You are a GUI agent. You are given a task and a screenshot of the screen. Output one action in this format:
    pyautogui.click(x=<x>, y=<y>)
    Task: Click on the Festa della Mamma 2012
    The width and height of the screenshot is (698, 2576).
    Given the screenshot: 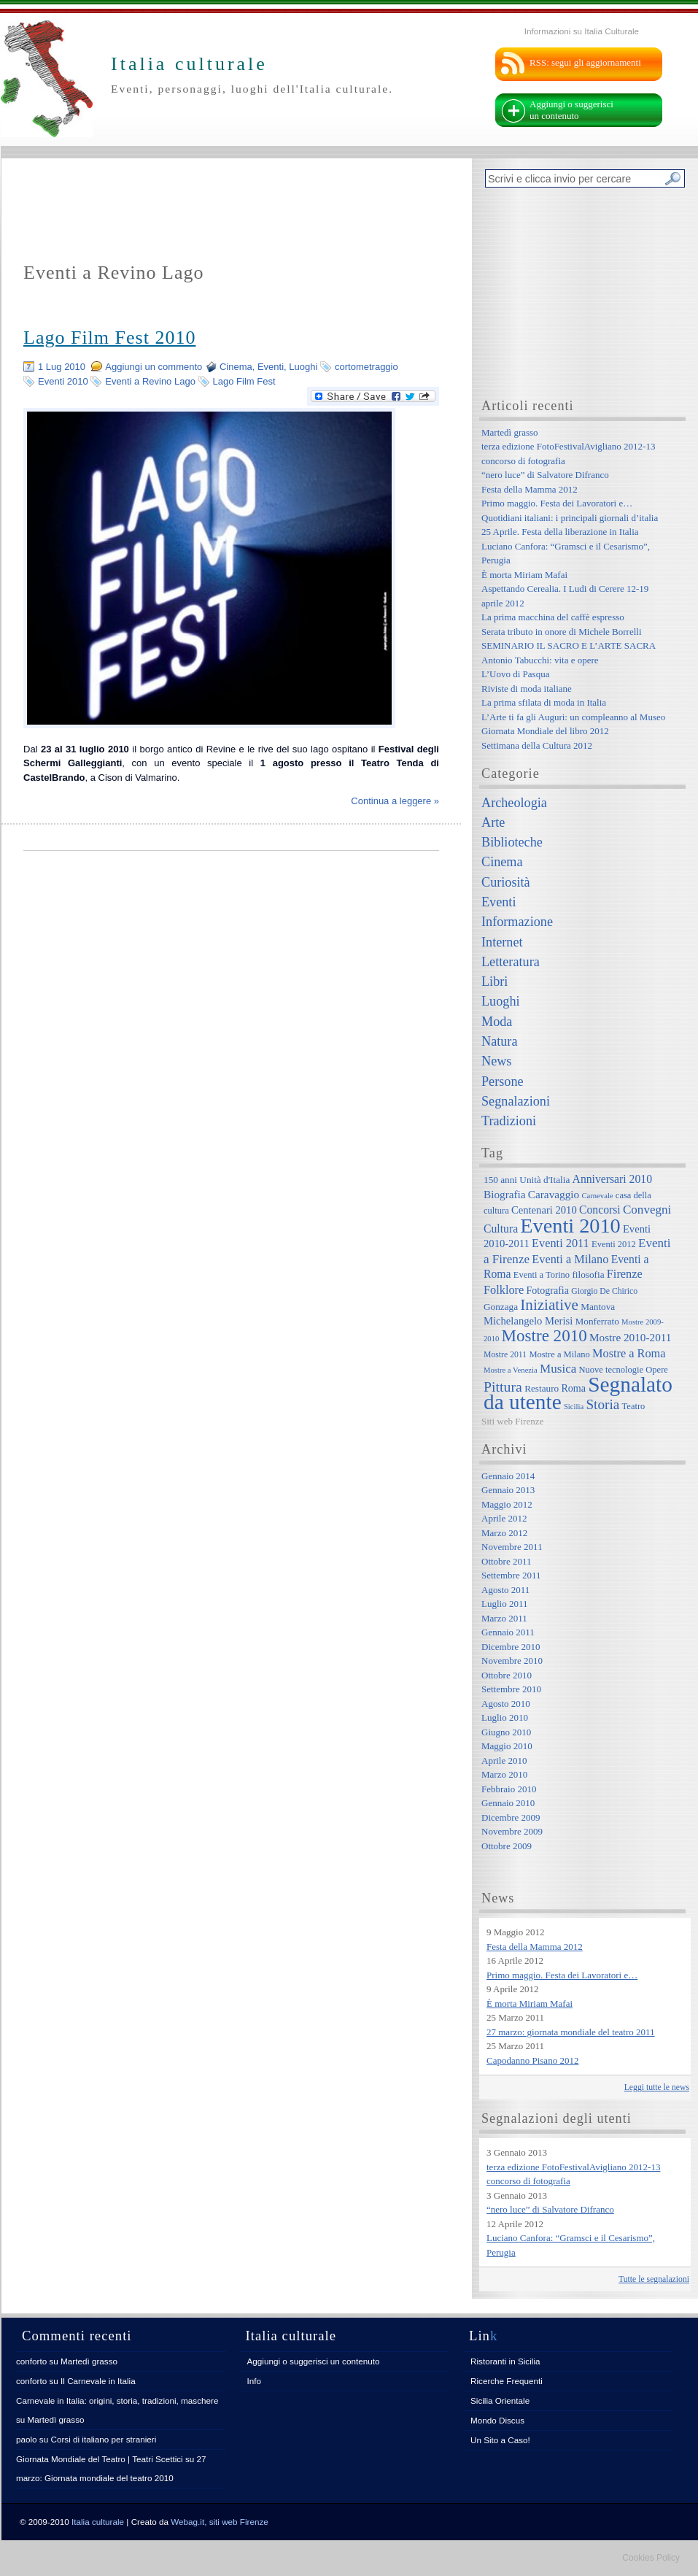 What is the action you would take?
    pyautogui.click(x=529, y=489)
    